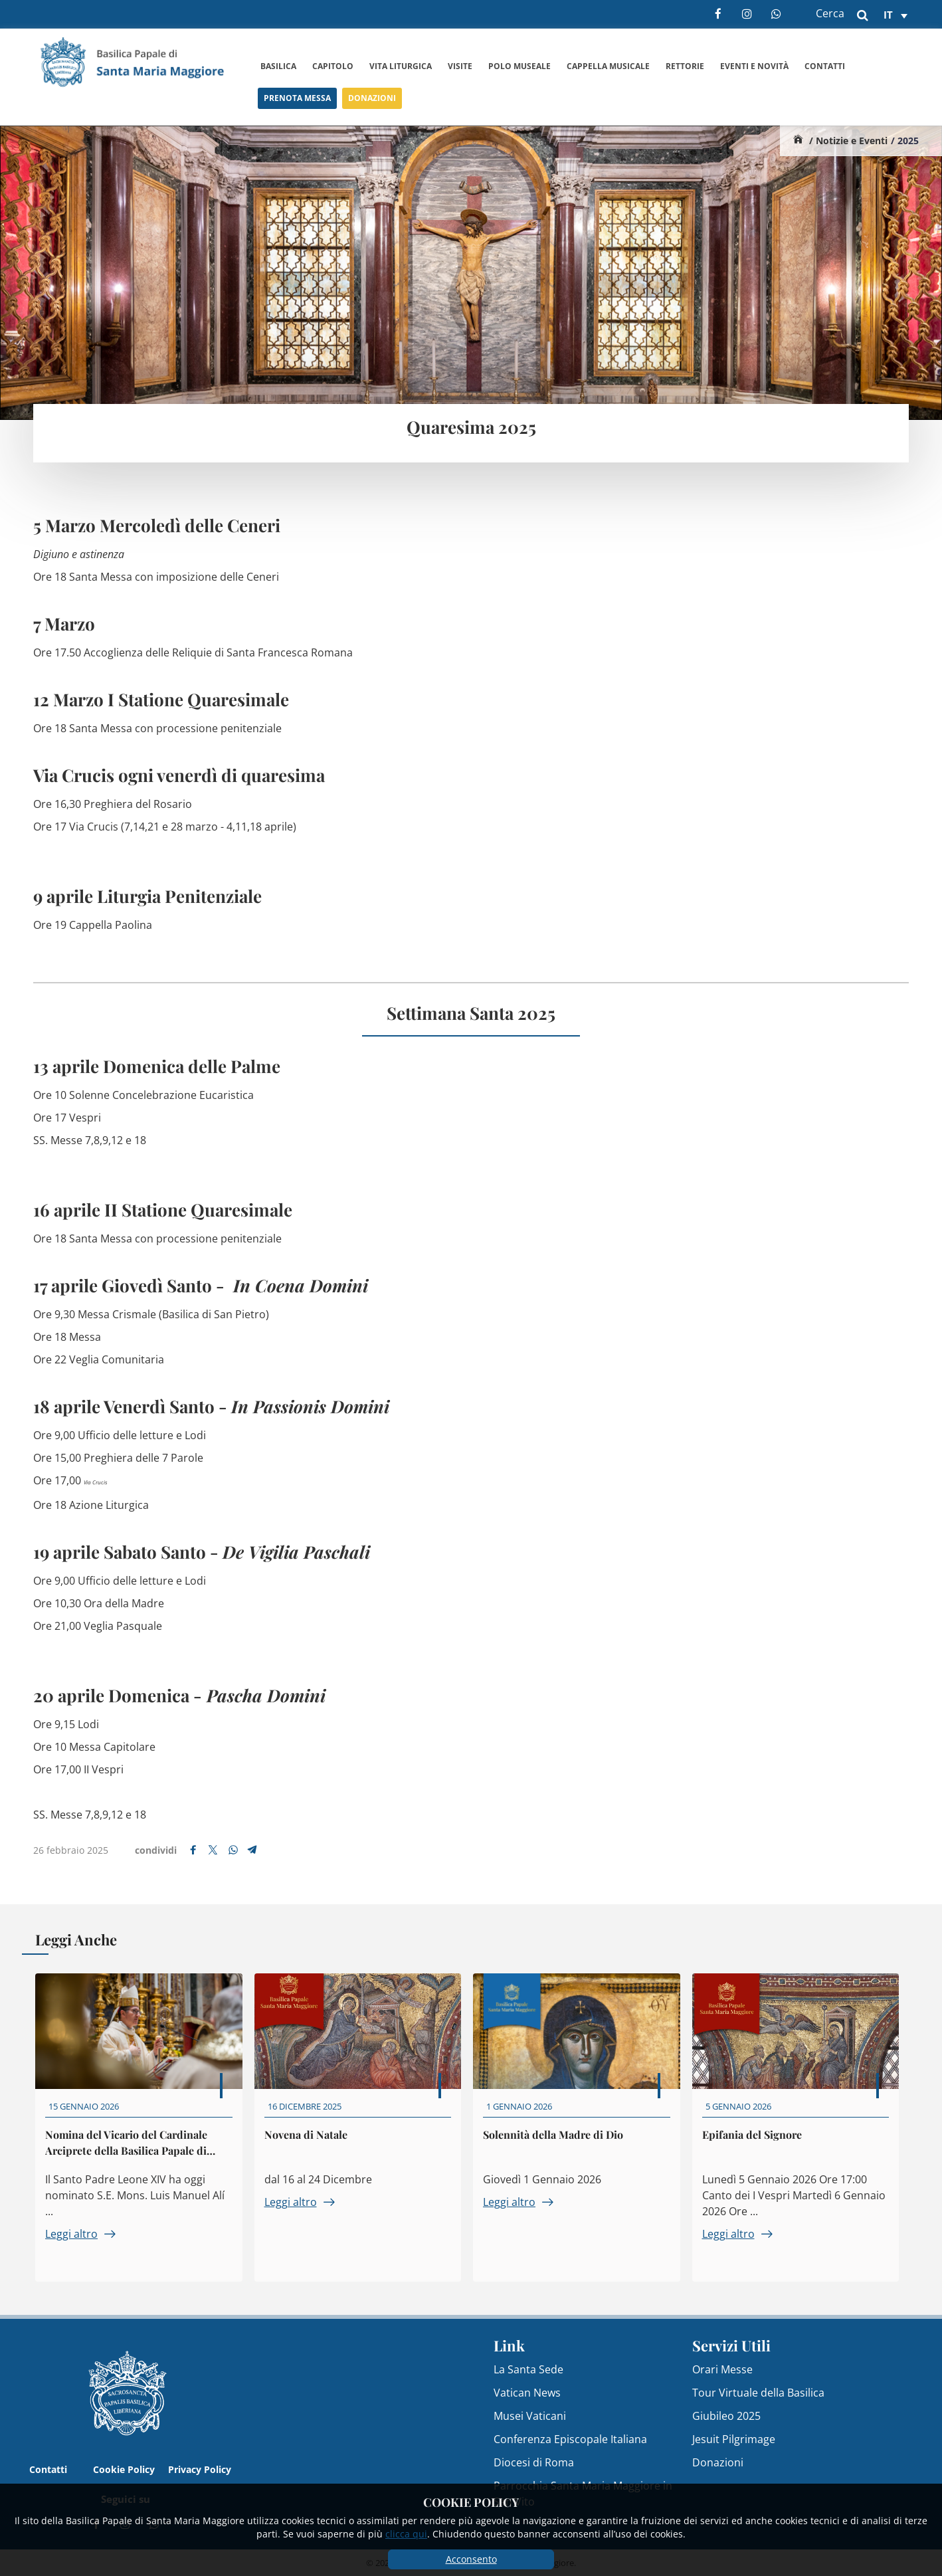 The height and width of the screenshot is (2576, 942). What do you see at coordinates (332, 66) in the screenshot?
I see `Capitolo` at bounding box center [332, 66].